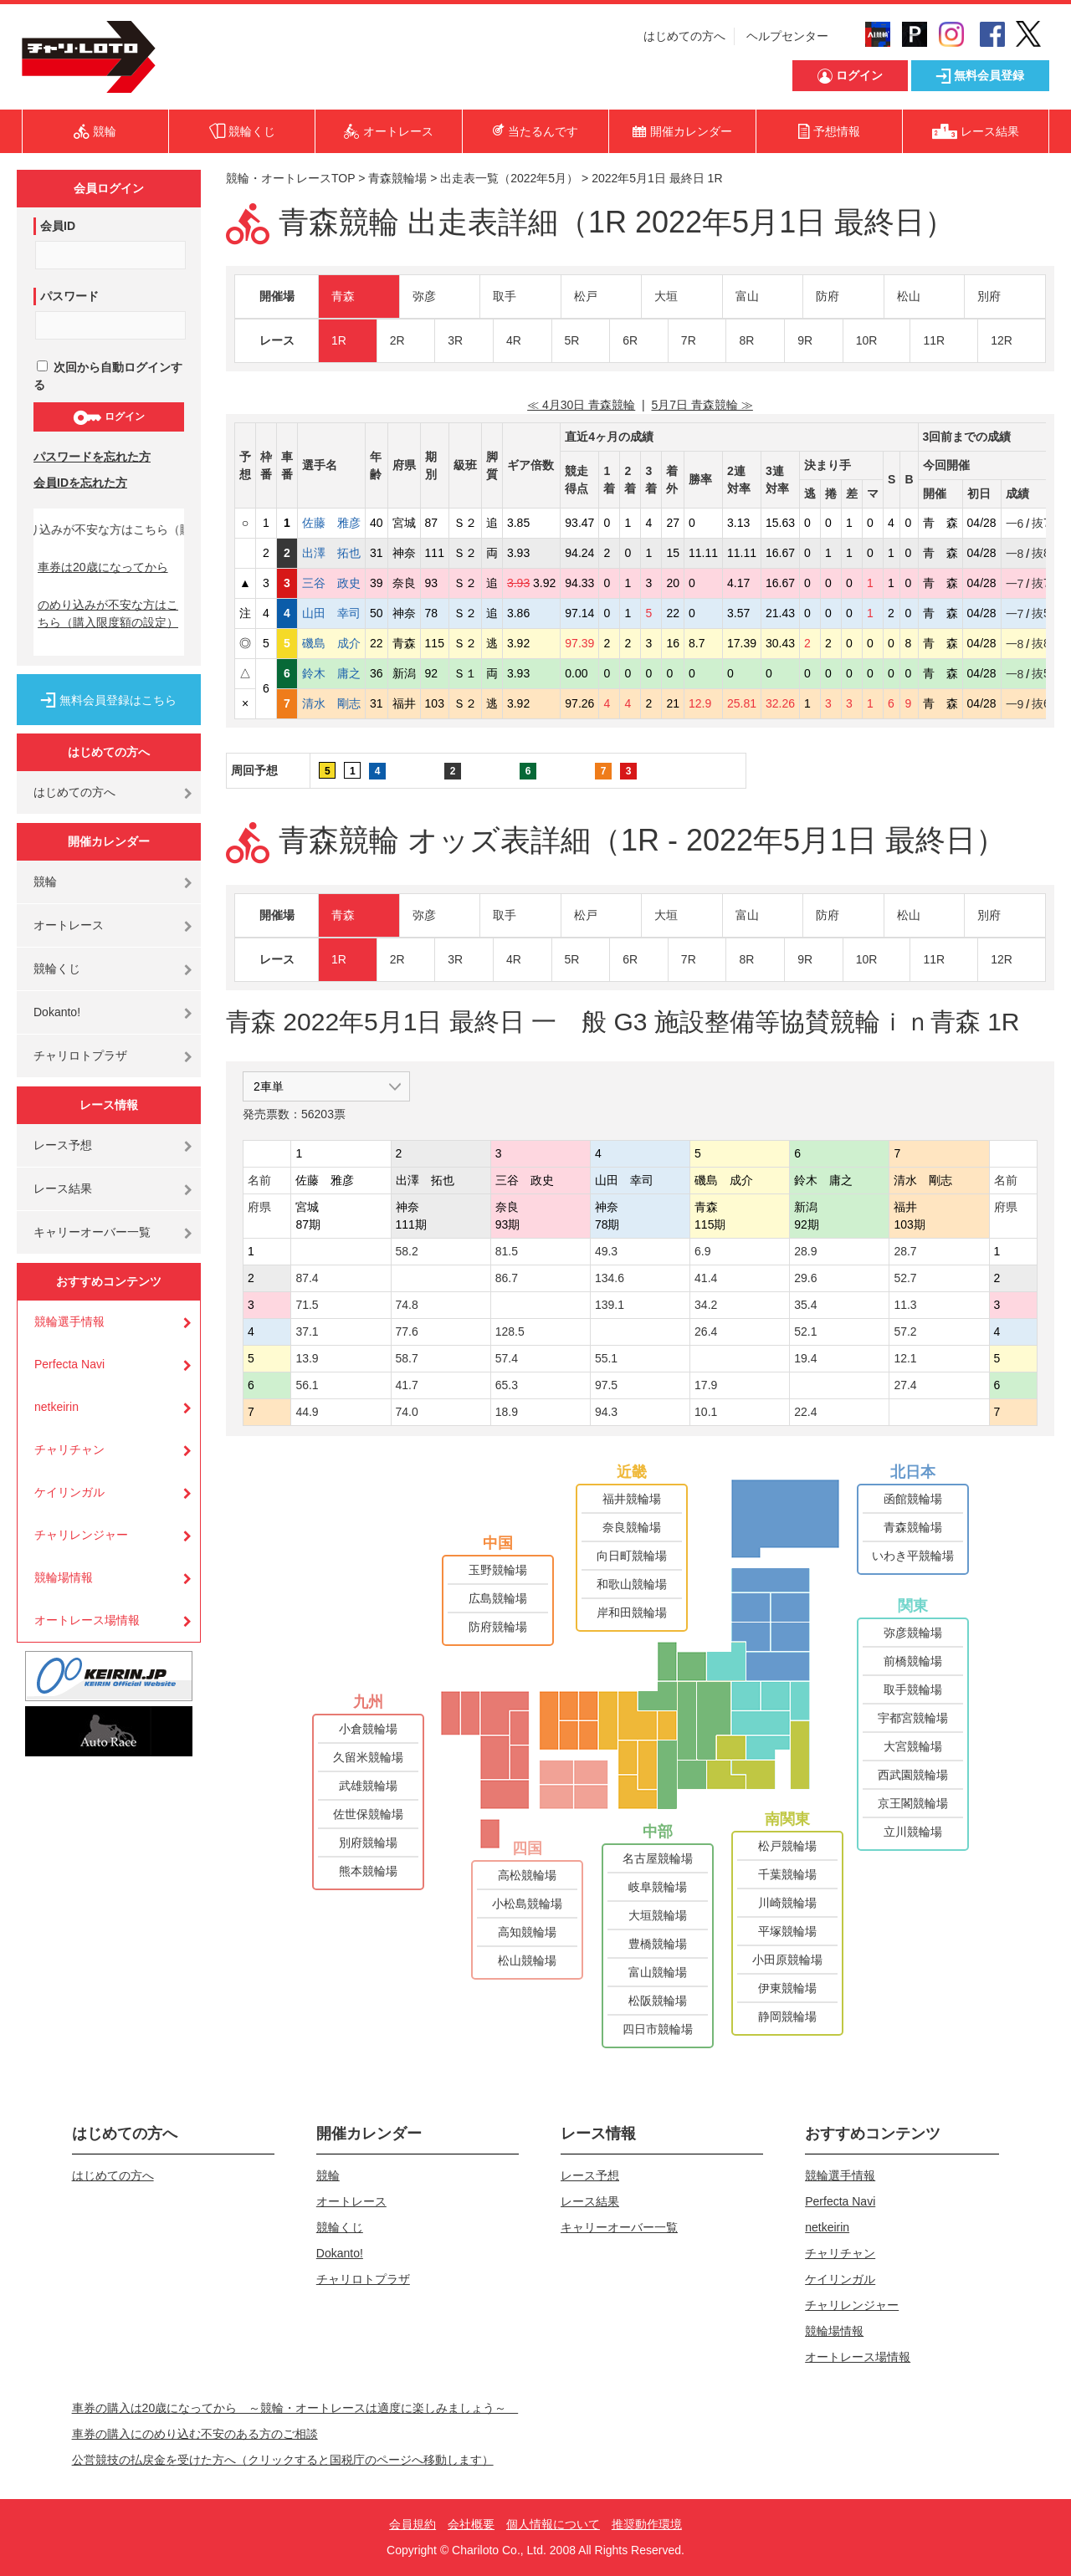 The width and height of the screenshot is (1071, 2576). I want to click on はじめての方へ, so click(684, 36).